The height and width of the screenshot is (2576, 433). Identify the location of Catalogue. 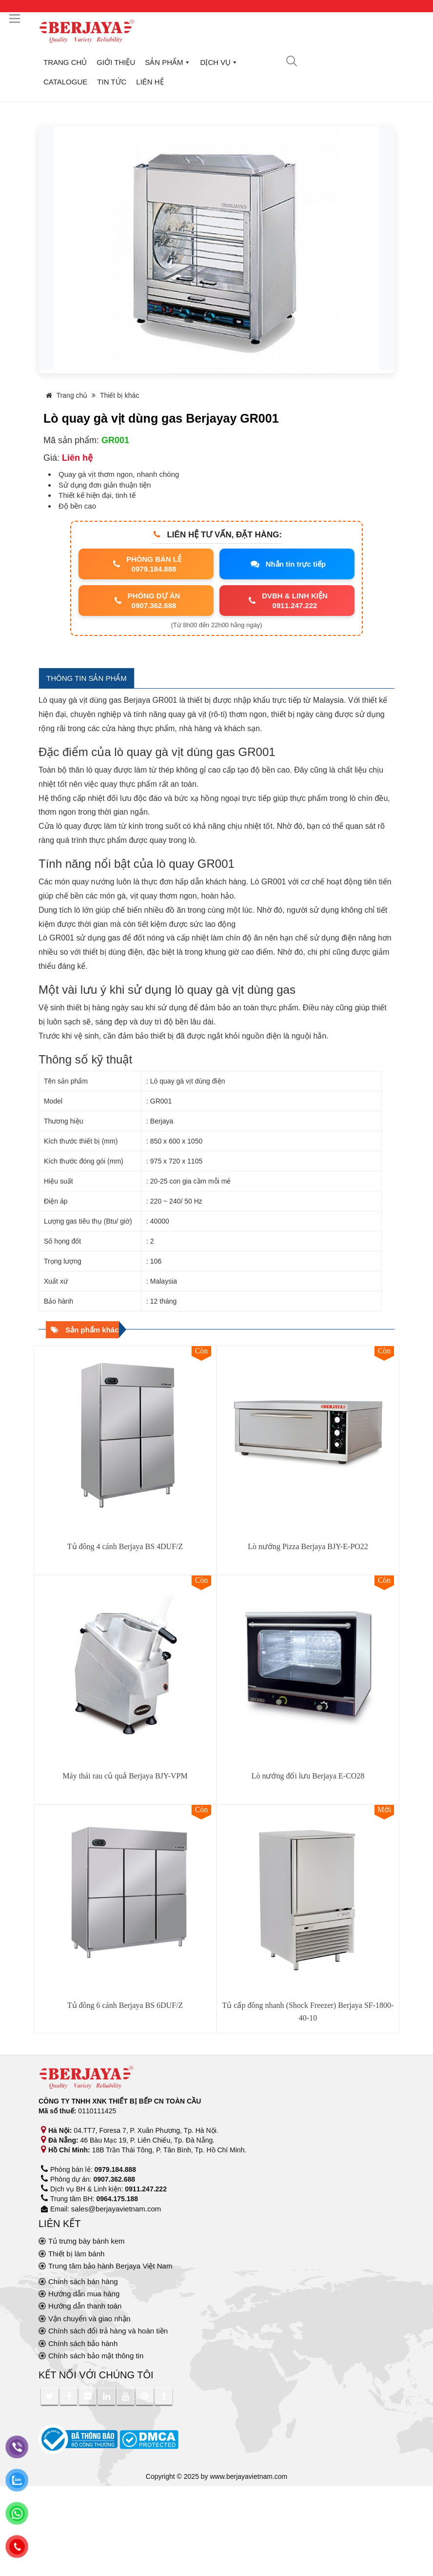
(65, 82).